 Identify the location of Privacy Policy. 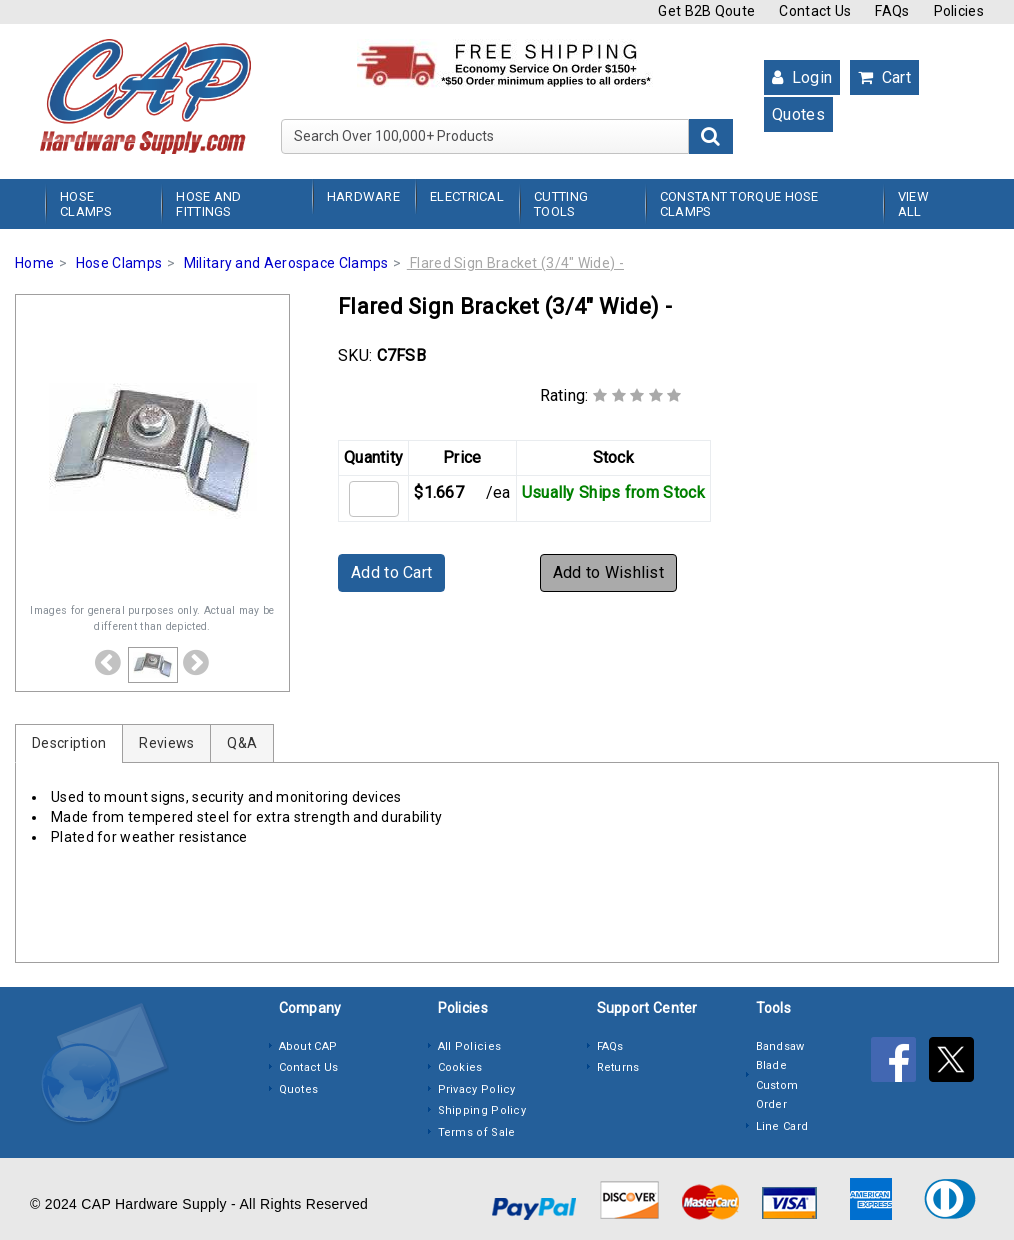
(477, 1089).